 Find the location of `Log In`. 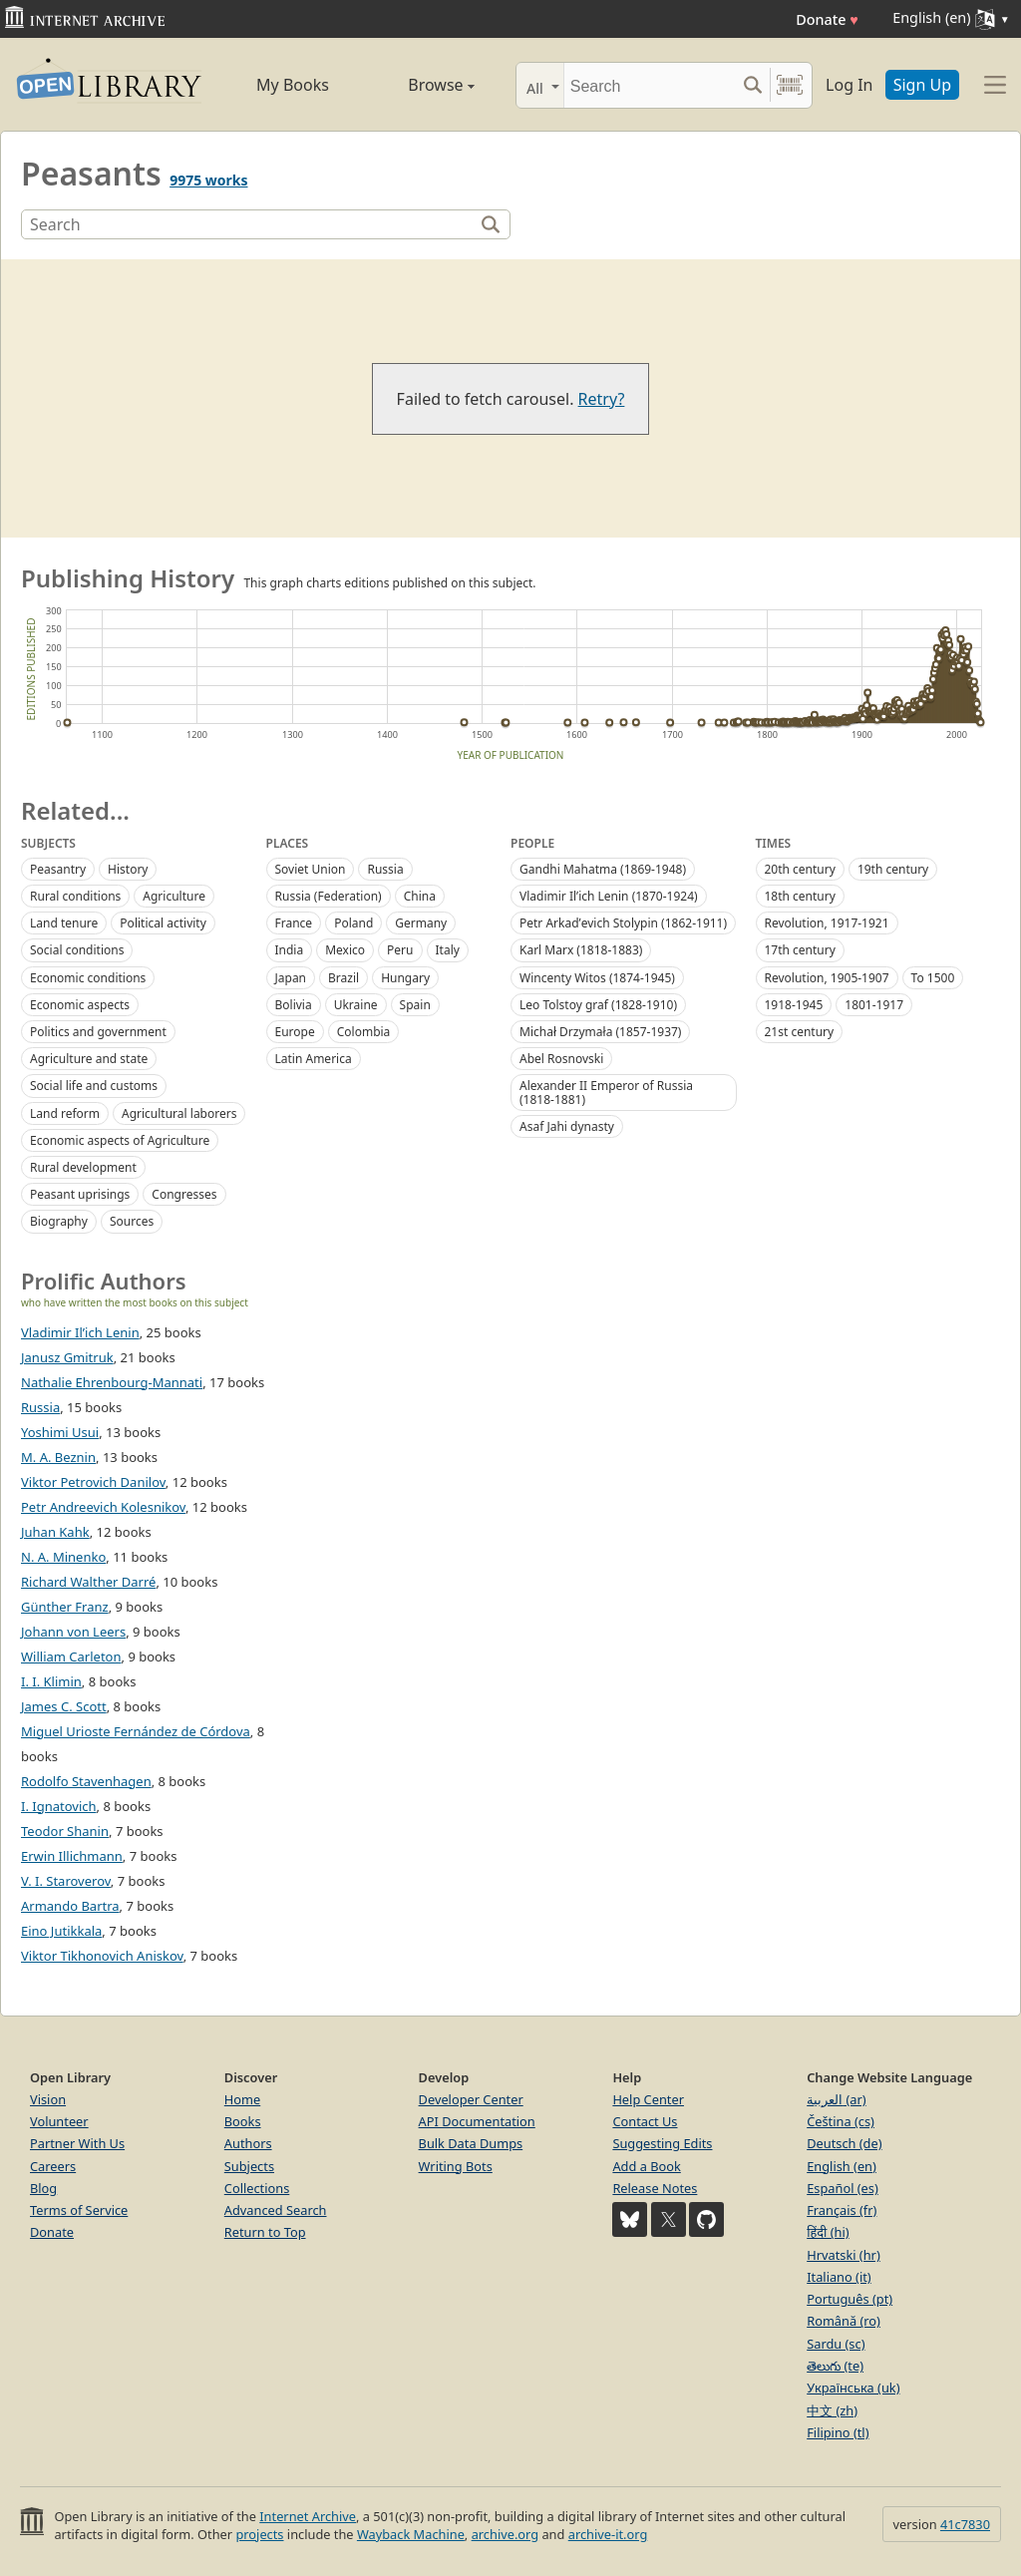

Log In is located at coordinates (849, 85).